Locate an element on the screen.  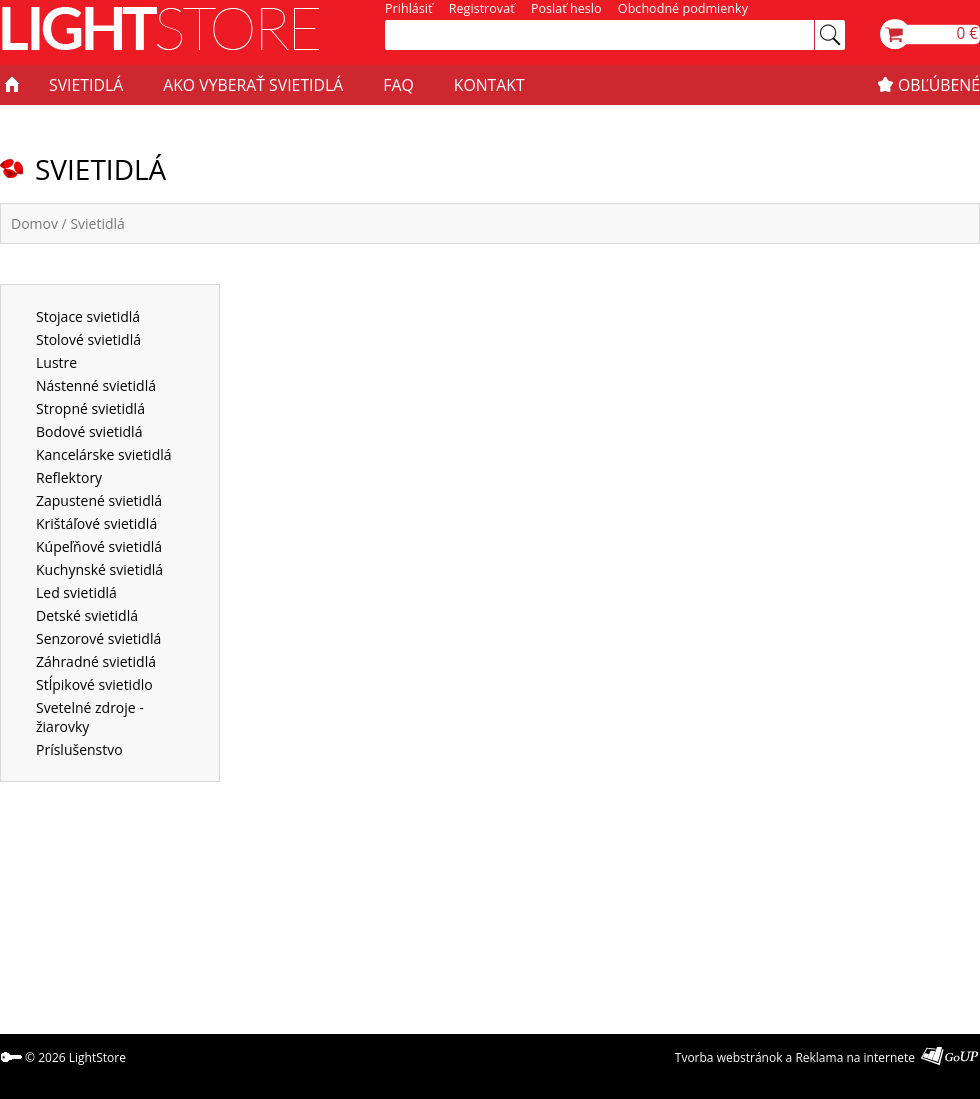
Stĺpikové svietidlo is located at coordinates (94, 684).